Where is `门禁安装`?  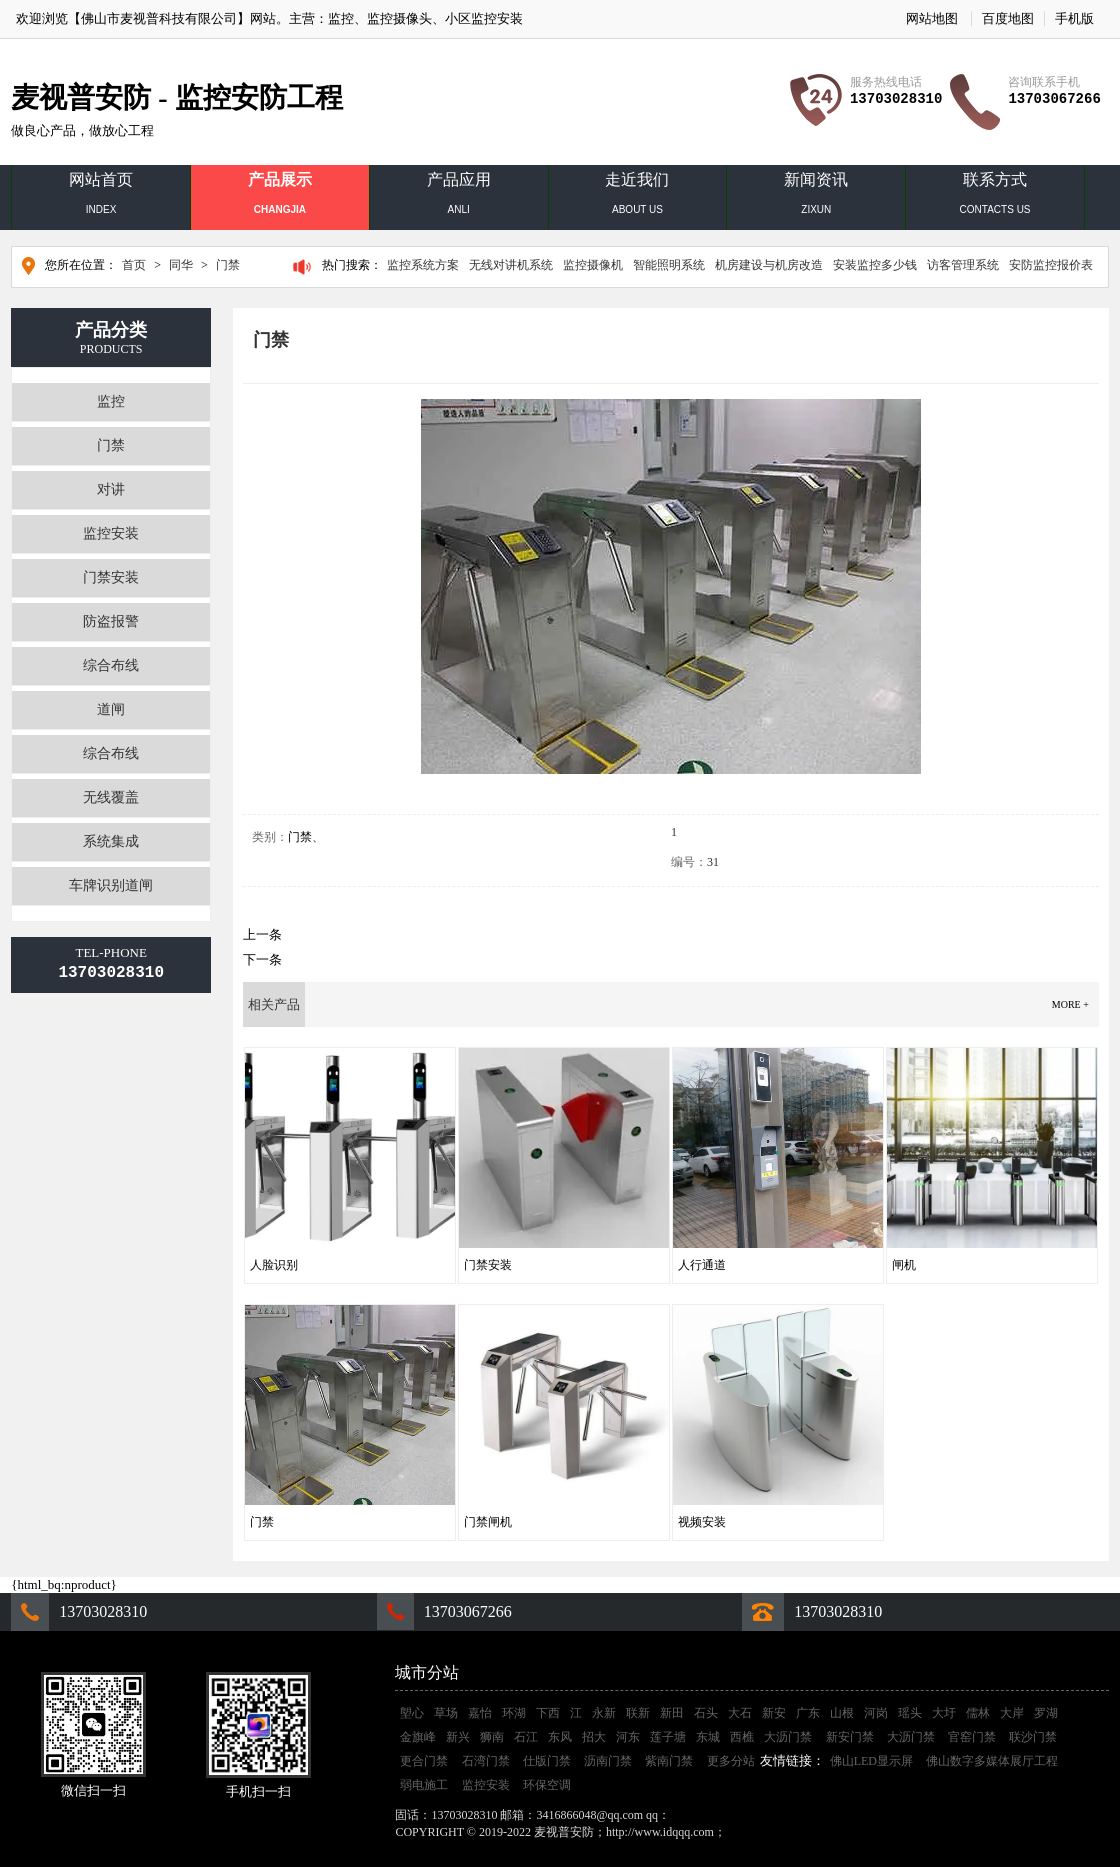
门禁安装 is located at coordinates (111, 577).